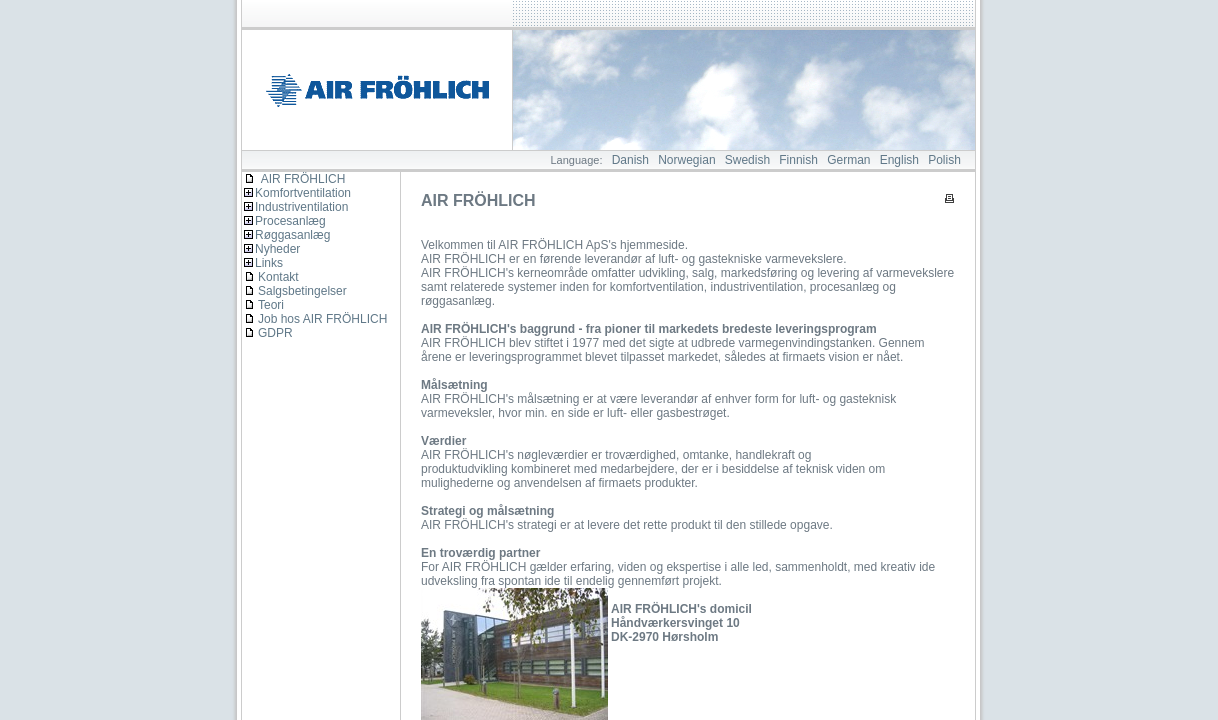  What do you see at coordinates (301, 207) in the screenshot?
I see `Industriventilation` at bounding box center [301, 207].